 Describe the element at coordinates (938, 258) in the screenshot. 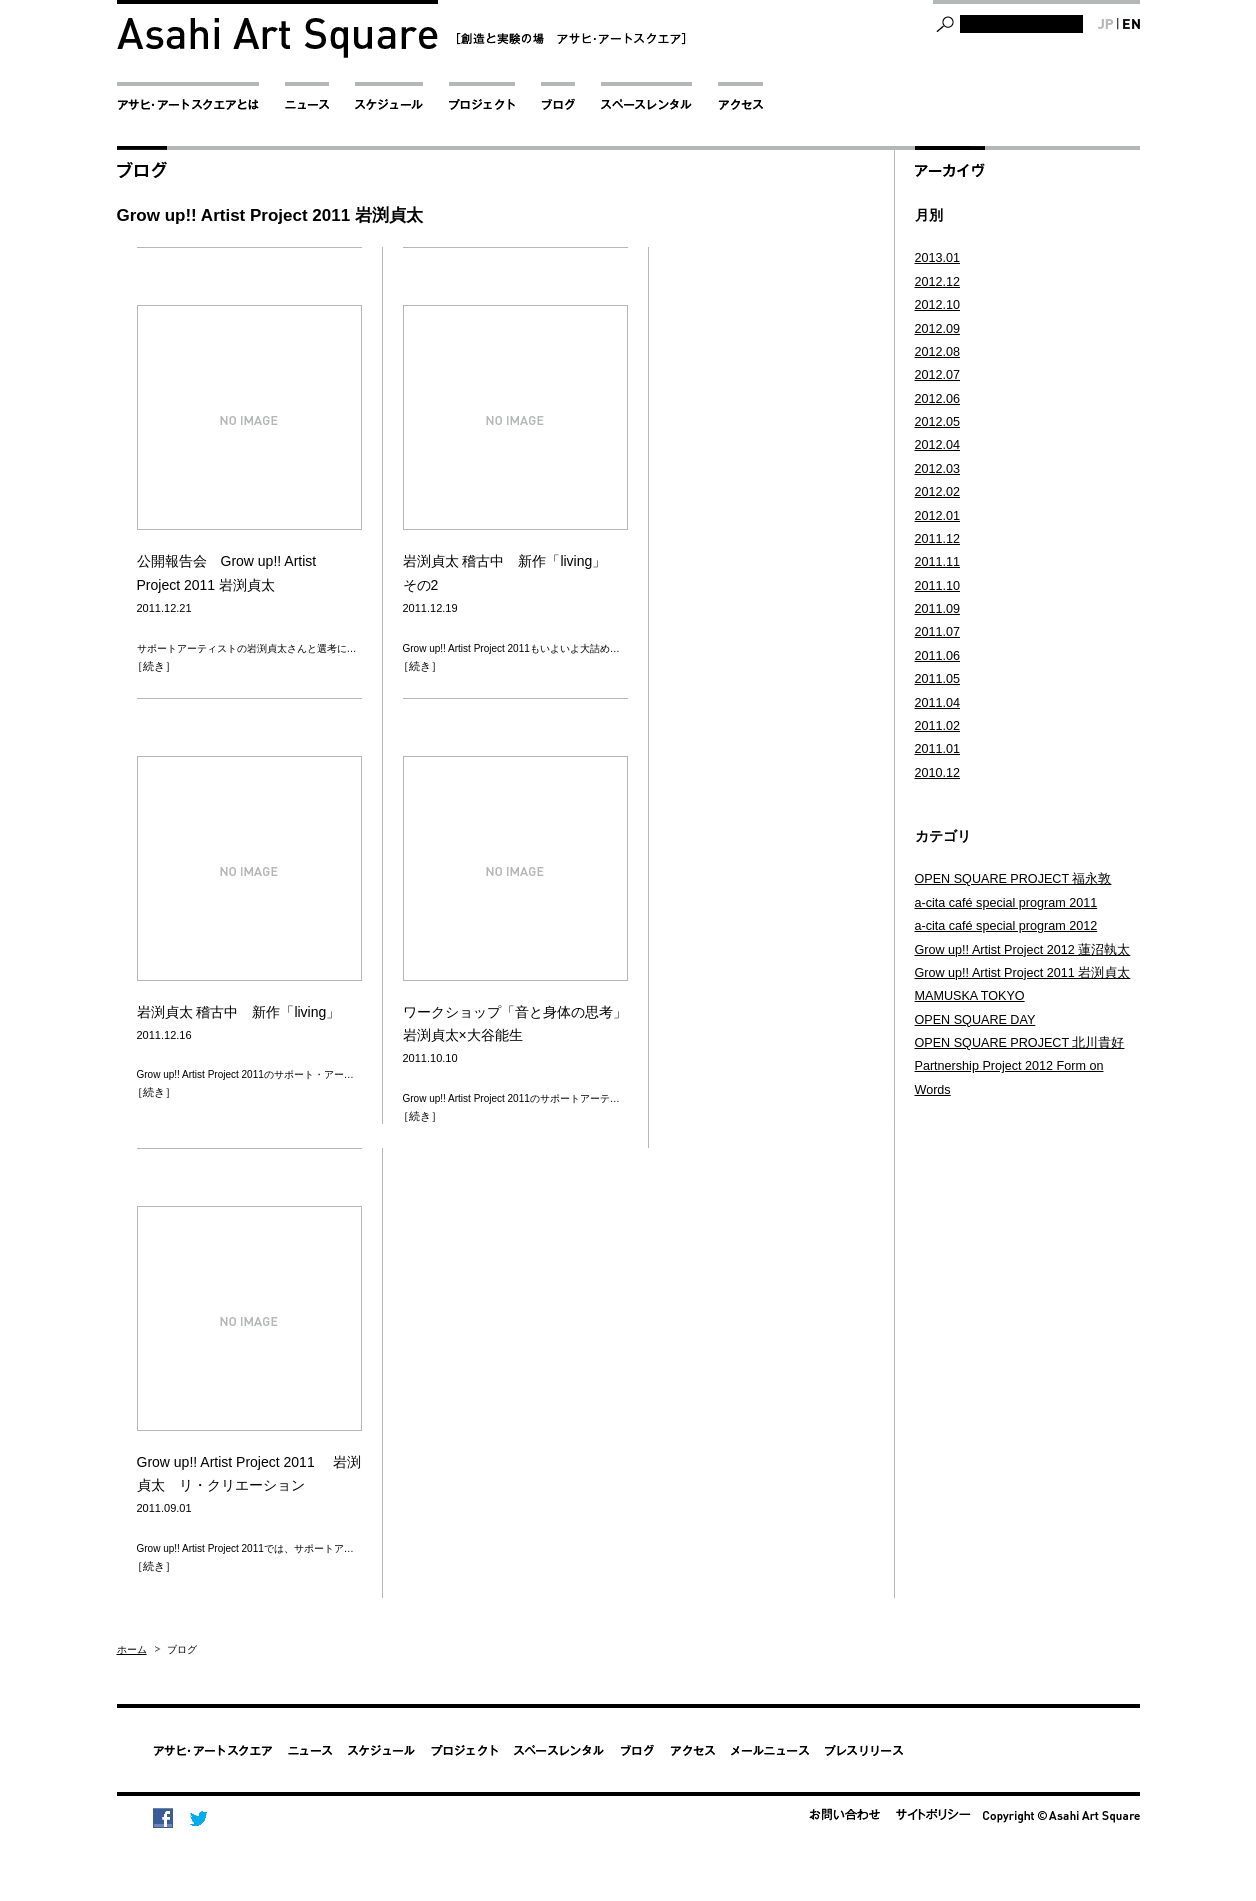

I see `2013.01` at that location.